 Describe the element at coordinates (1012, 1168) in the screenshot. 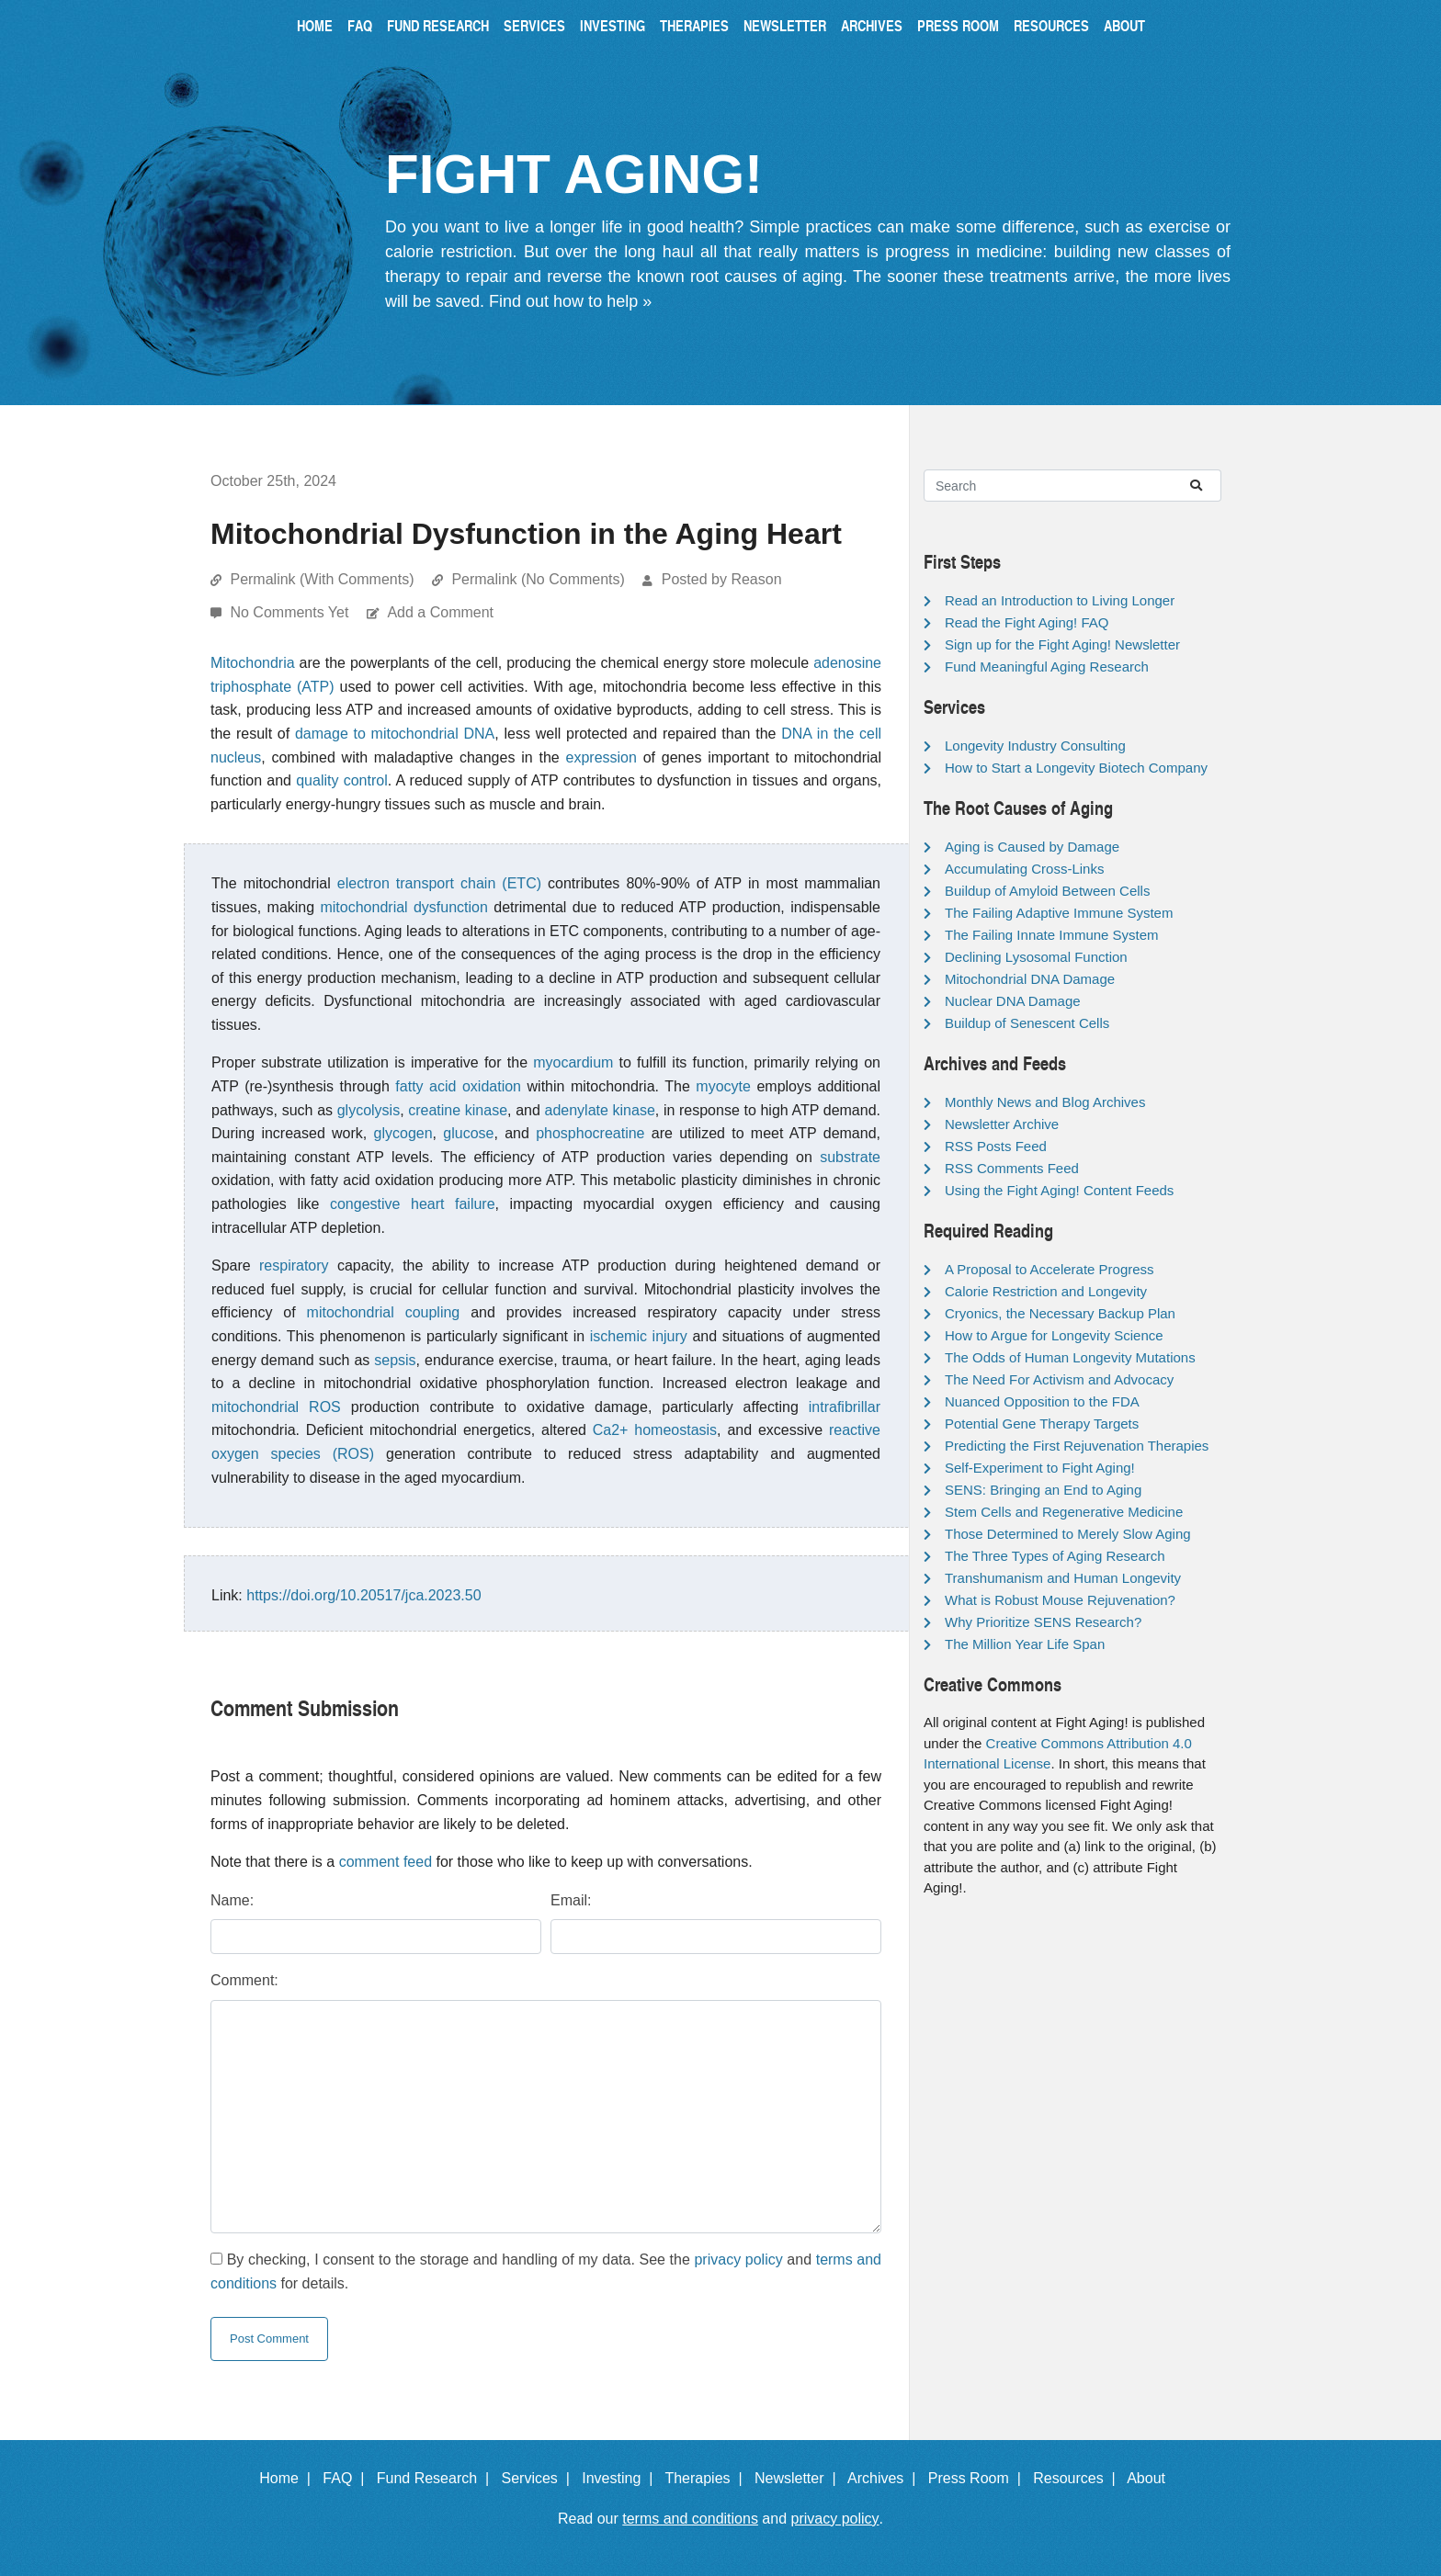

I see `RSS Comments Feed` at that location.